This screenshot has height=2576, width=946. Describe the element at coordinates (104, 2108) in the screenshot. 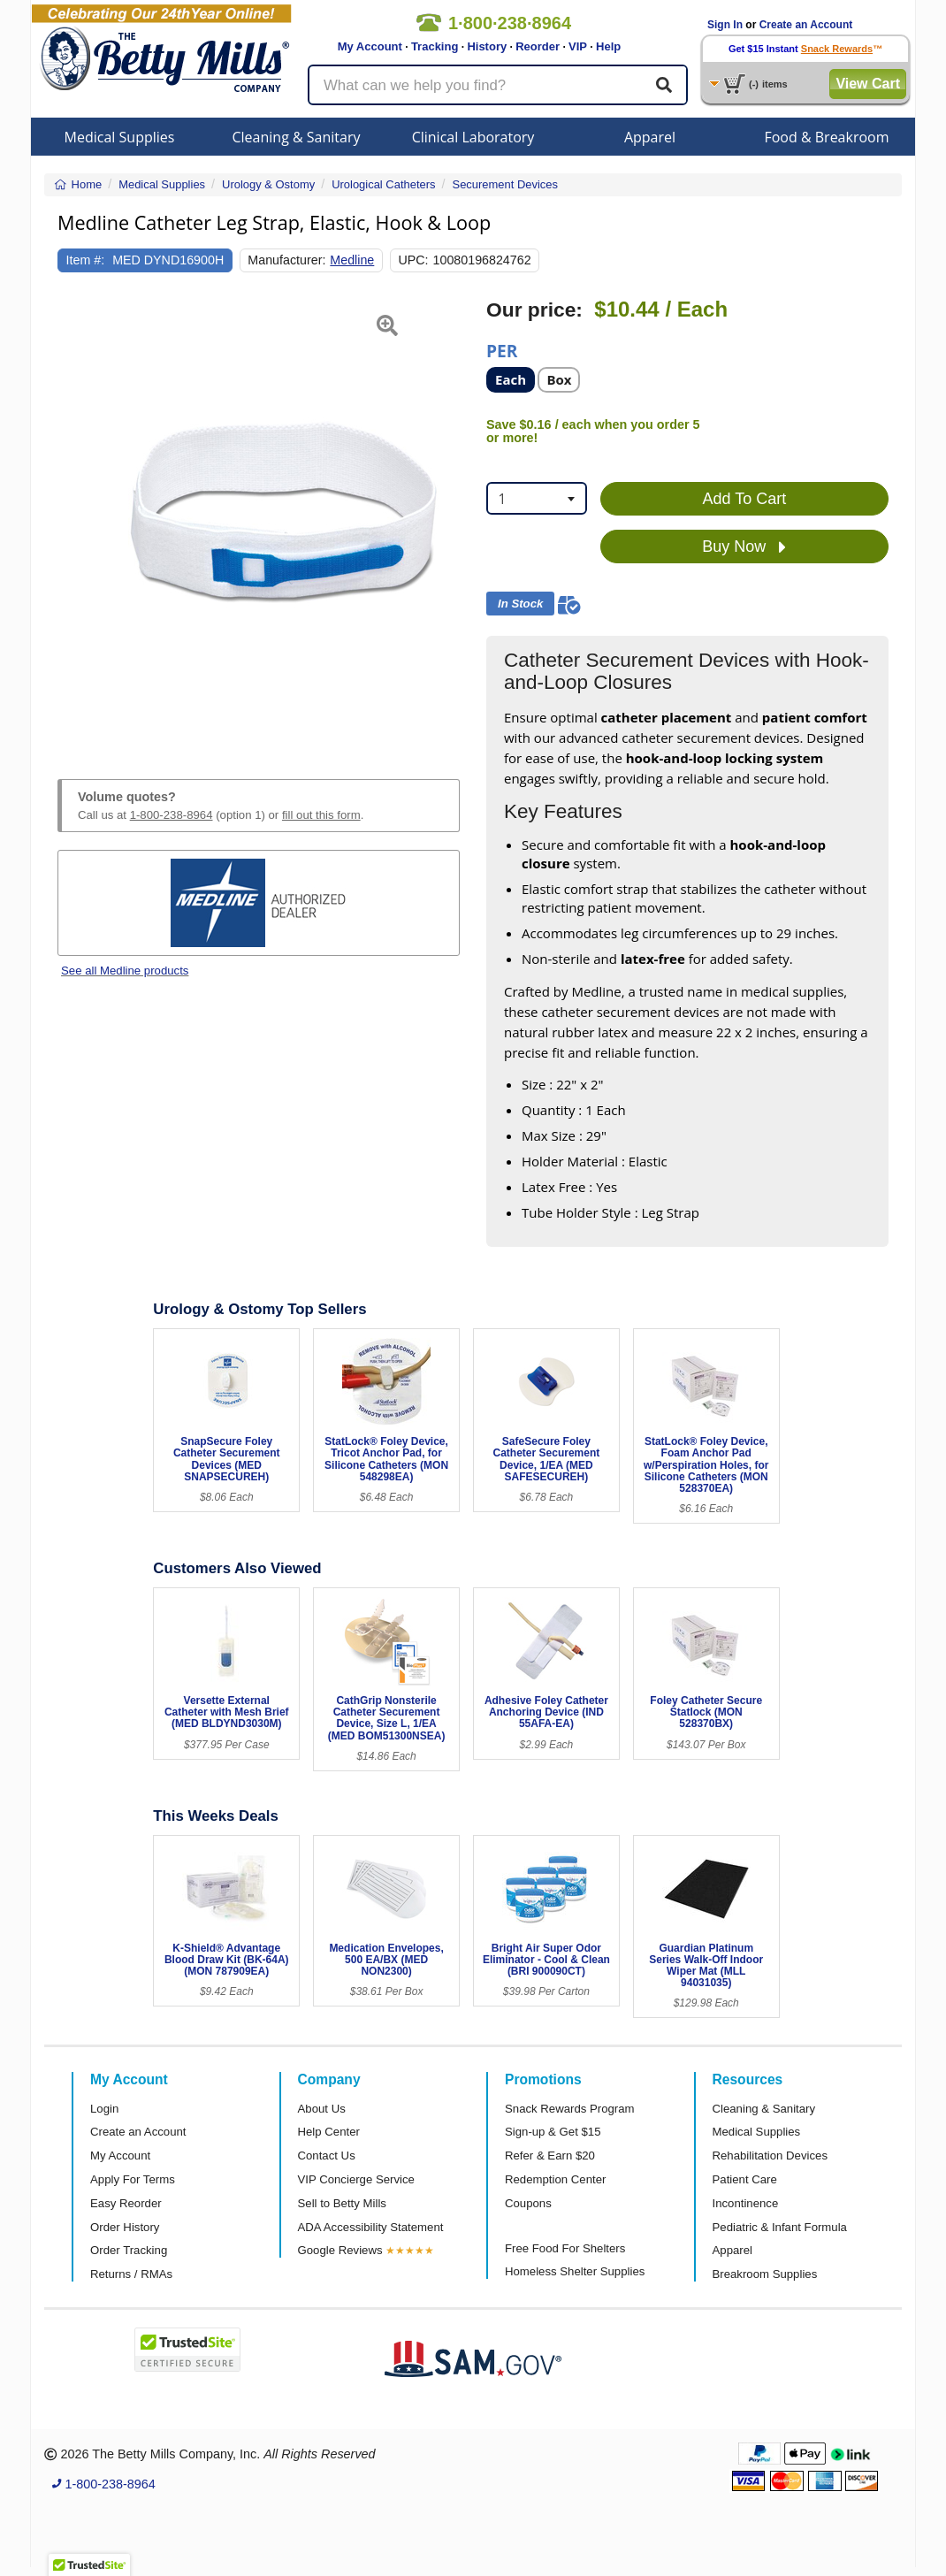

I see `Login` at that location.